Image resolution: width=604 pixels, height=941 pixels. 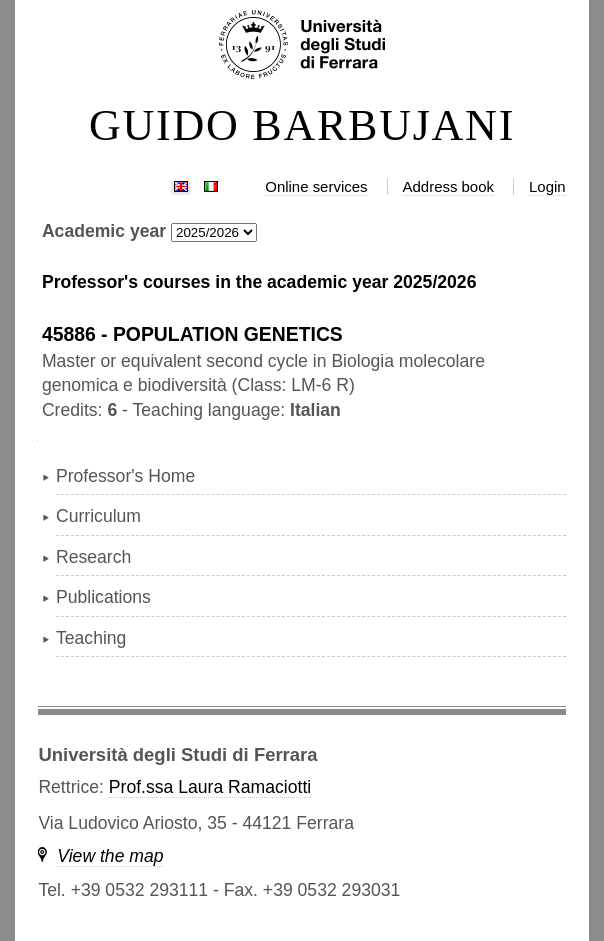 I want to click on Login, so click(x=547, y=186).